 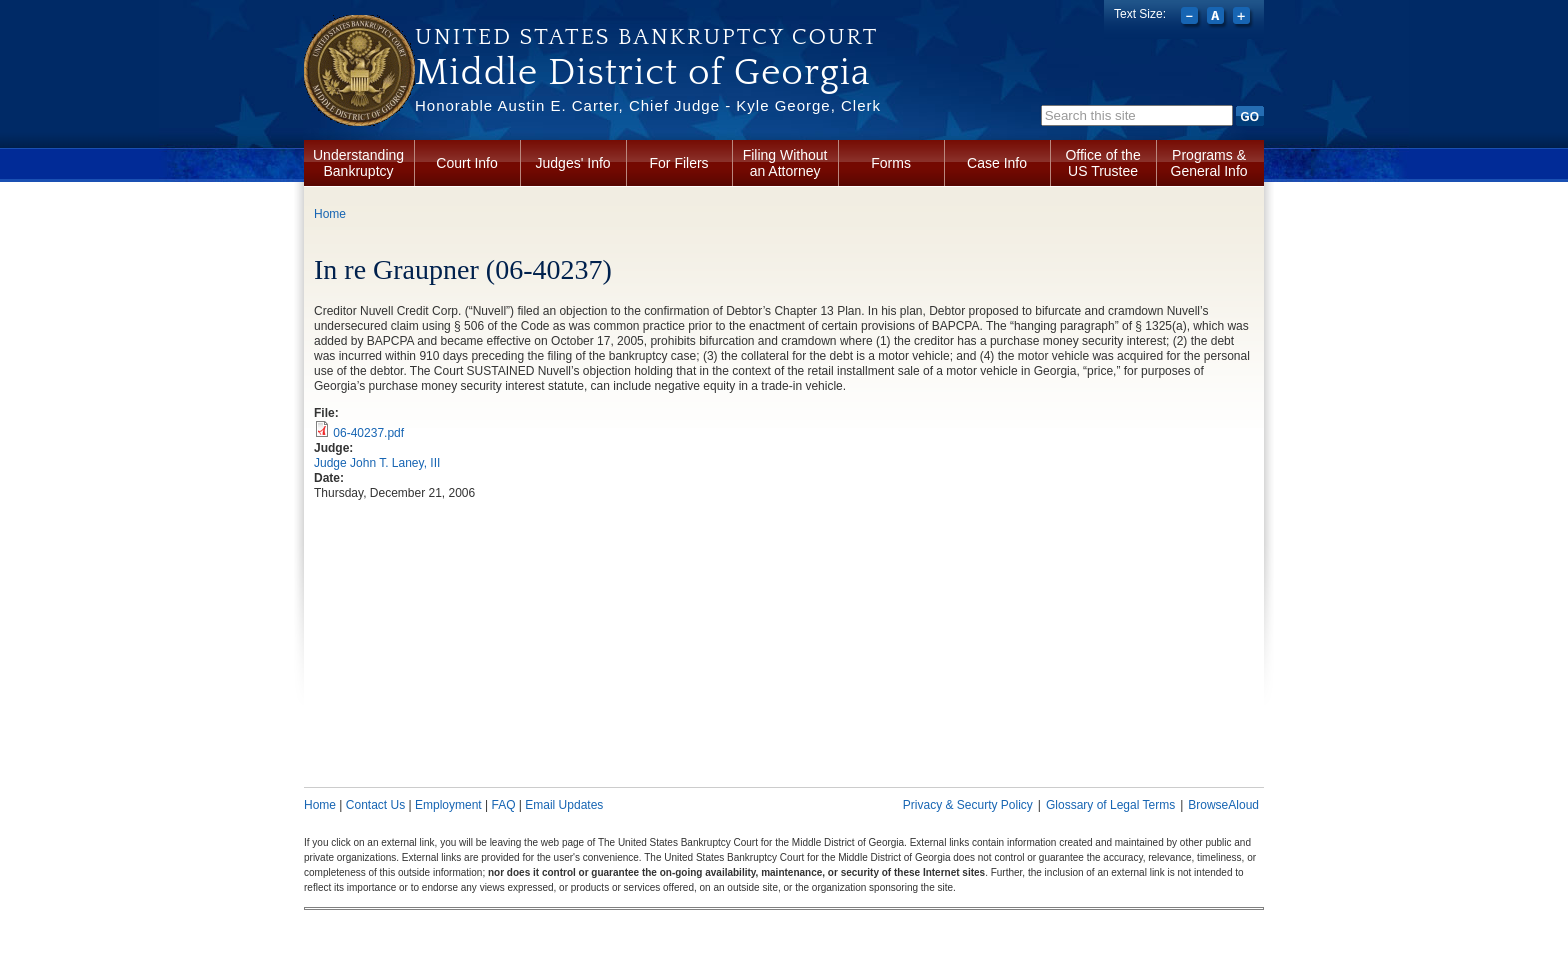 What do you see at coordinates (573, 163) in the screenshot?
I see `Judges' Info` at bounding box center [573, 163].